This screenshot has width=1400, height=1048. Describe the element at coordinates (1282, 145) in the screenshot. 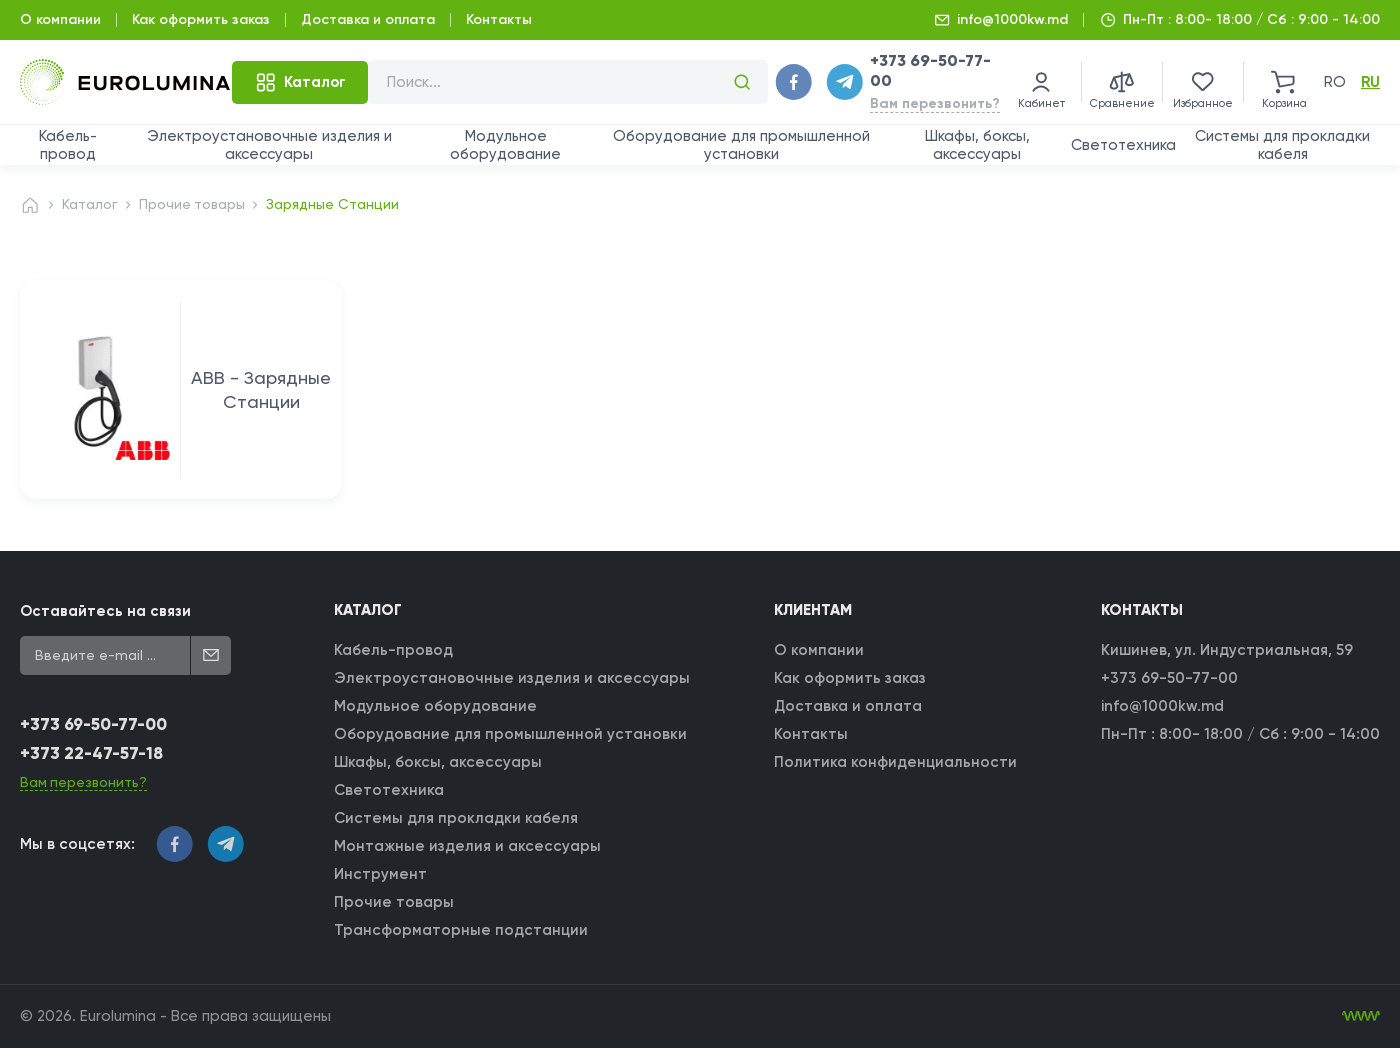

I see `Системы для прокладки кабеля` at that location.